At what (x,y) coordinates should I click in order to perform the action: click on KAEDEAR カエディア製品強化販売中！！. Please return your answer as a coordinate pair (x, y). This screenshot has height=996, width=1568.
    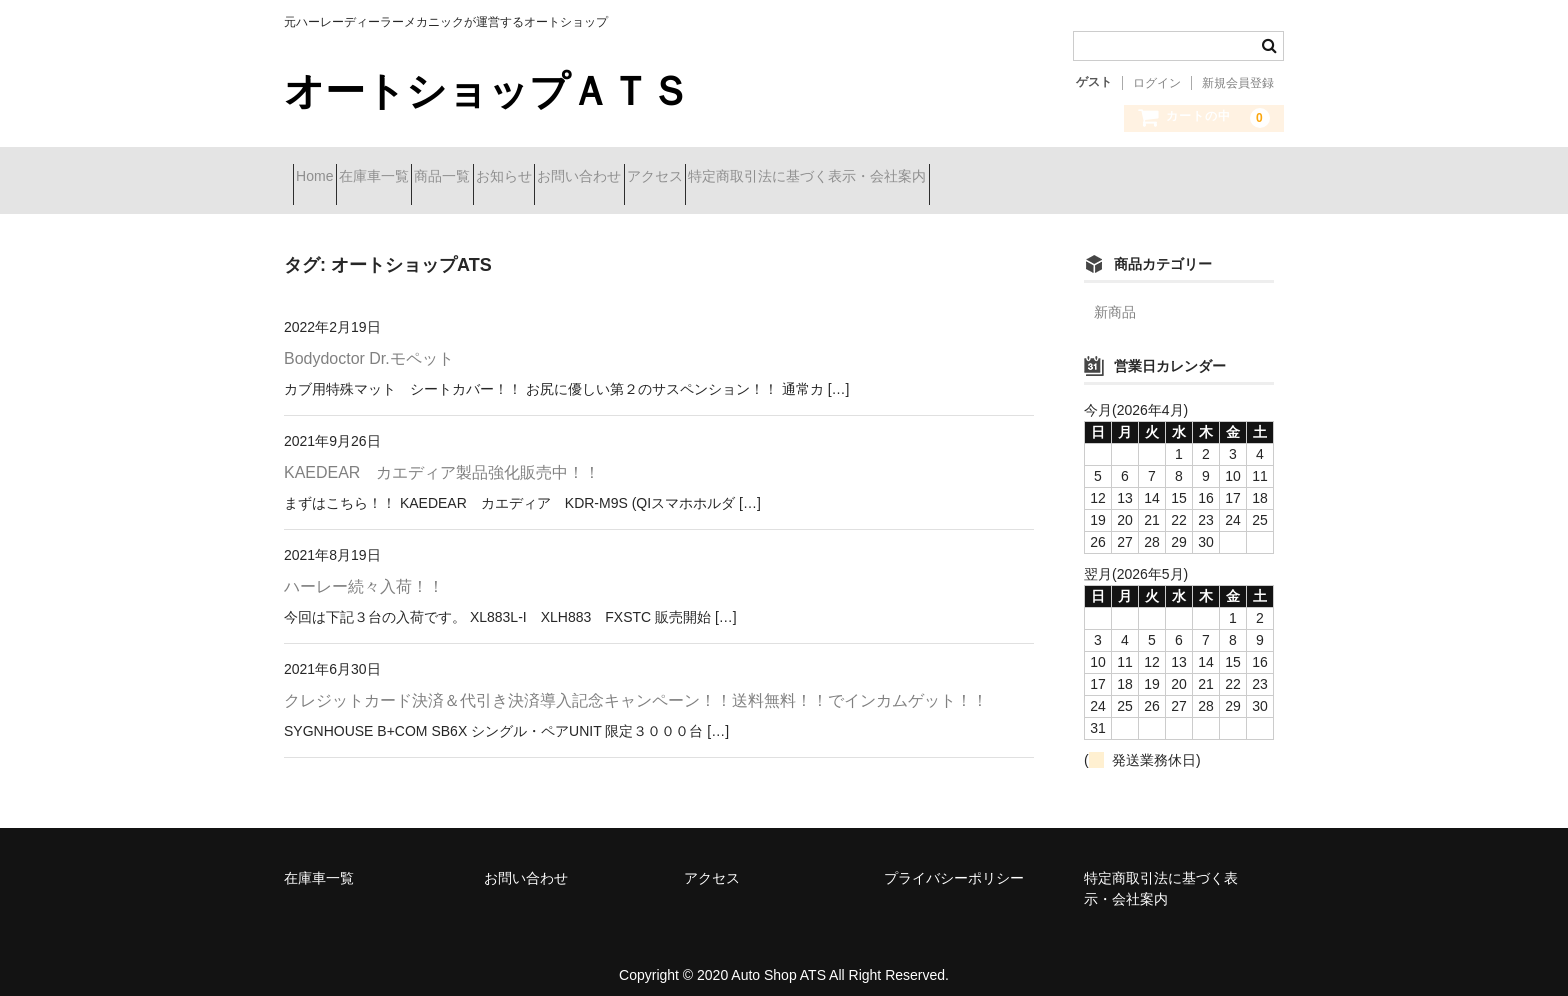
    Looking at the image, I should click on (442, 457).